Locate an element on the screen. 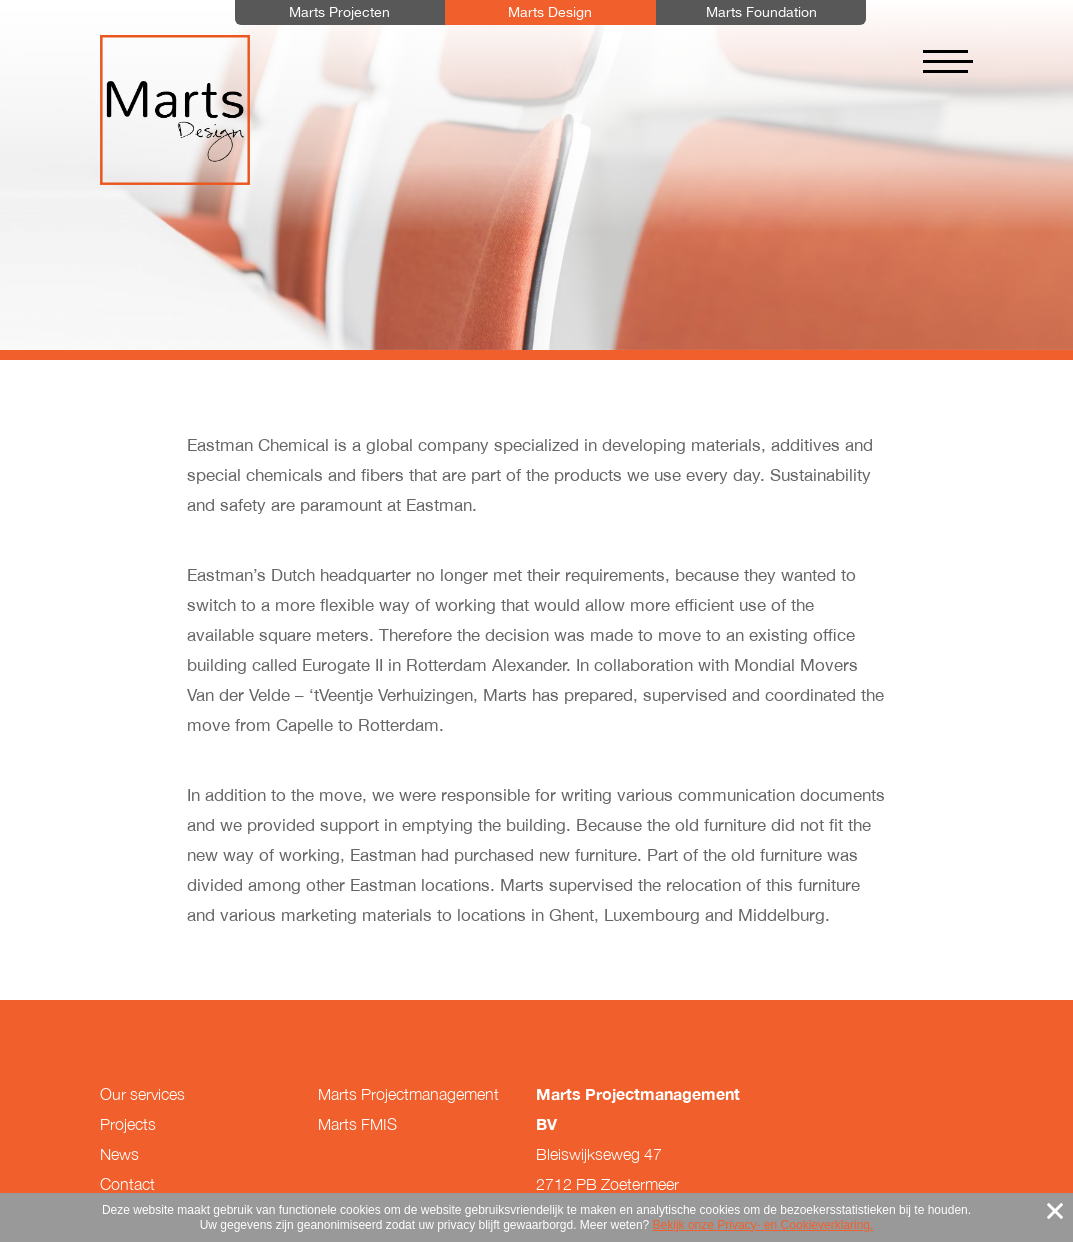 The height and width of the screenshot is (1242, 1073). Marts Design is located at coordinates (175, 110).